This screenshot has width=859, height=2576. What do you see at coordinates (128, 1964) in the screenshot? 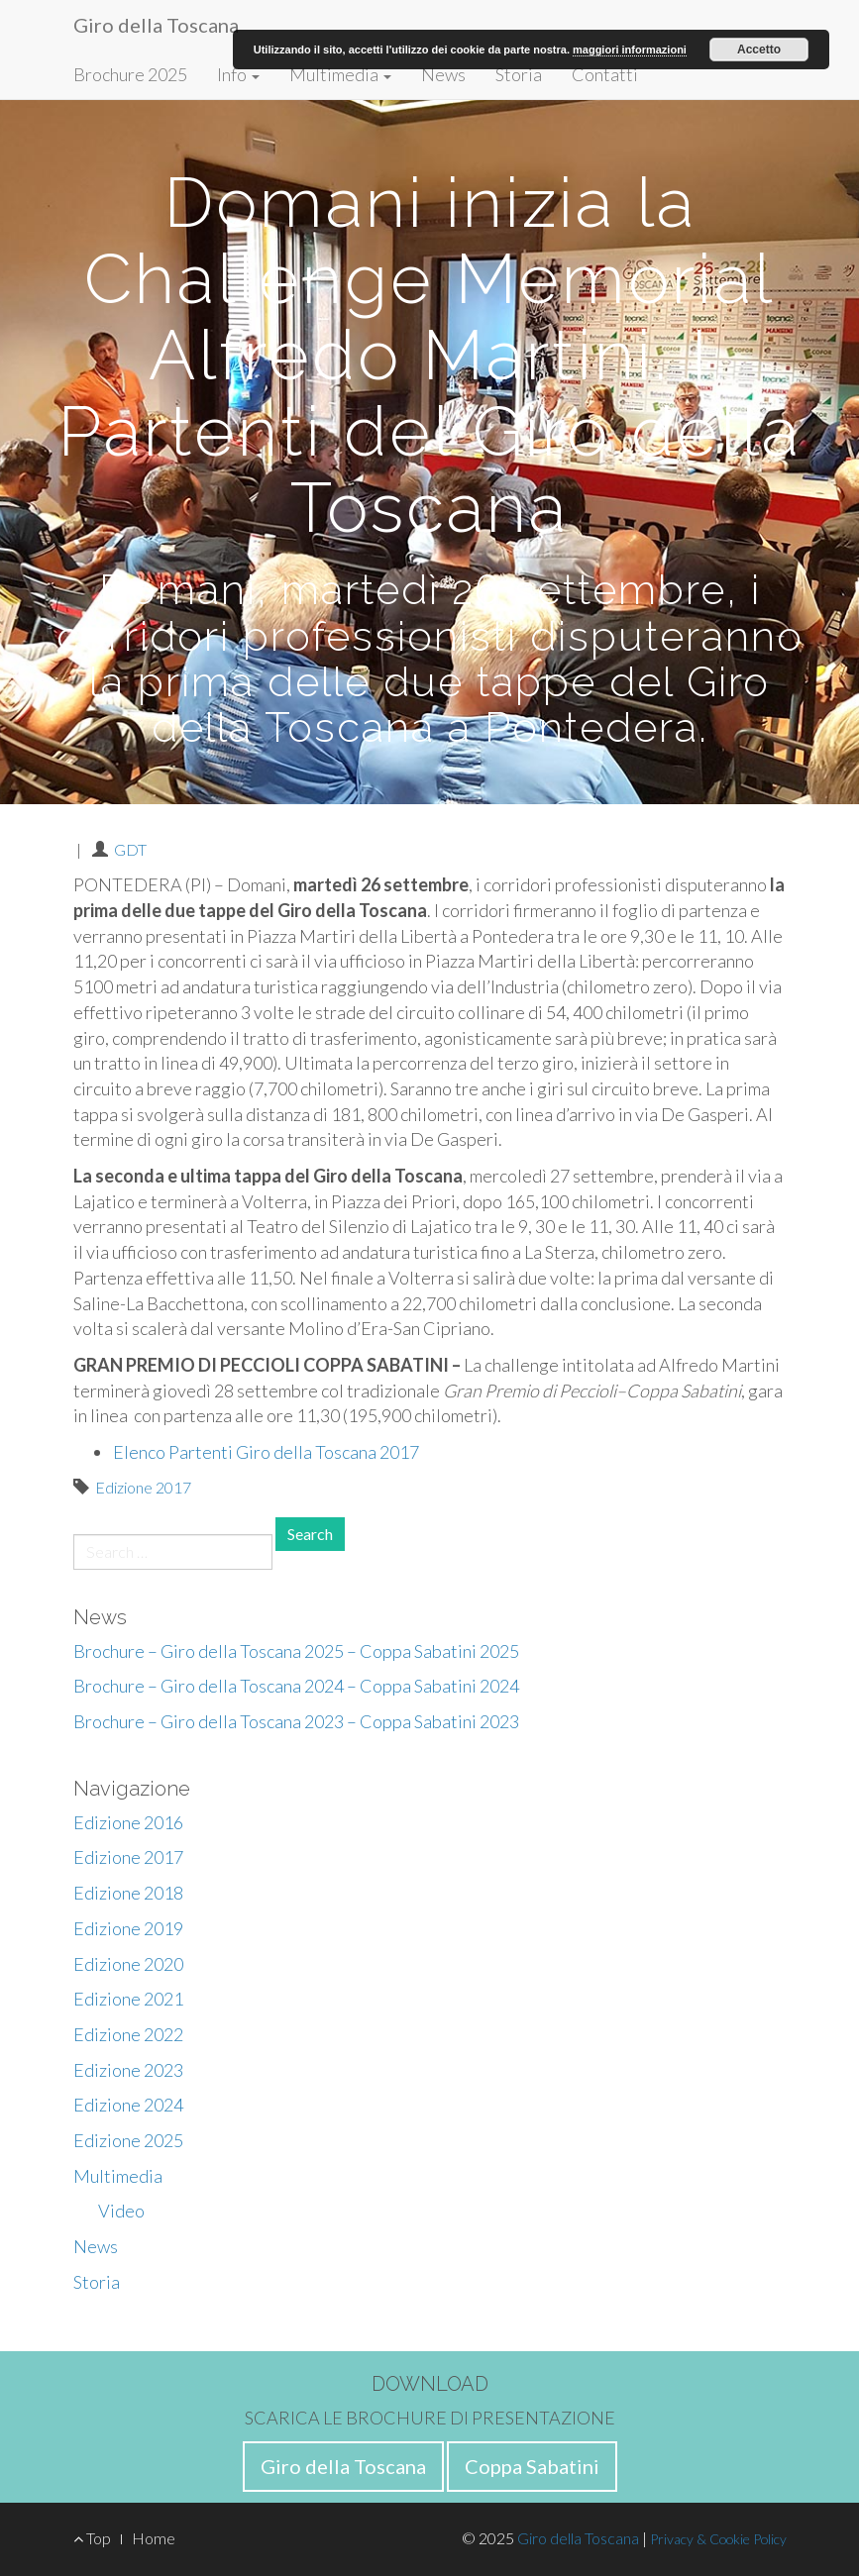
I see `Edizione 2020` at bounding box center [128, 1964].